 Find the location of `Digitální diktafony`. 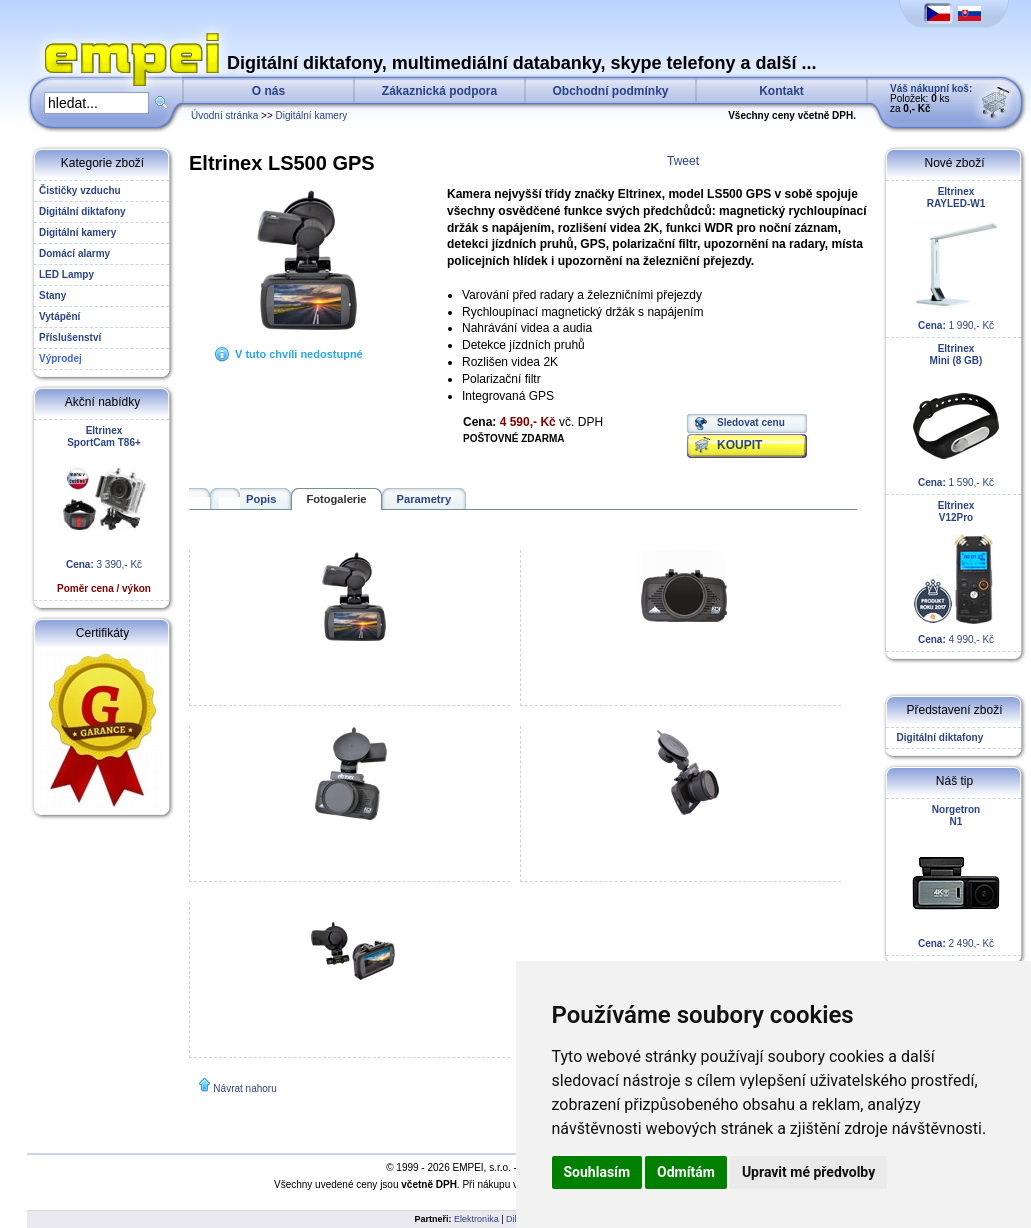

Digitální diktafony is located at coordinates (937, 737).